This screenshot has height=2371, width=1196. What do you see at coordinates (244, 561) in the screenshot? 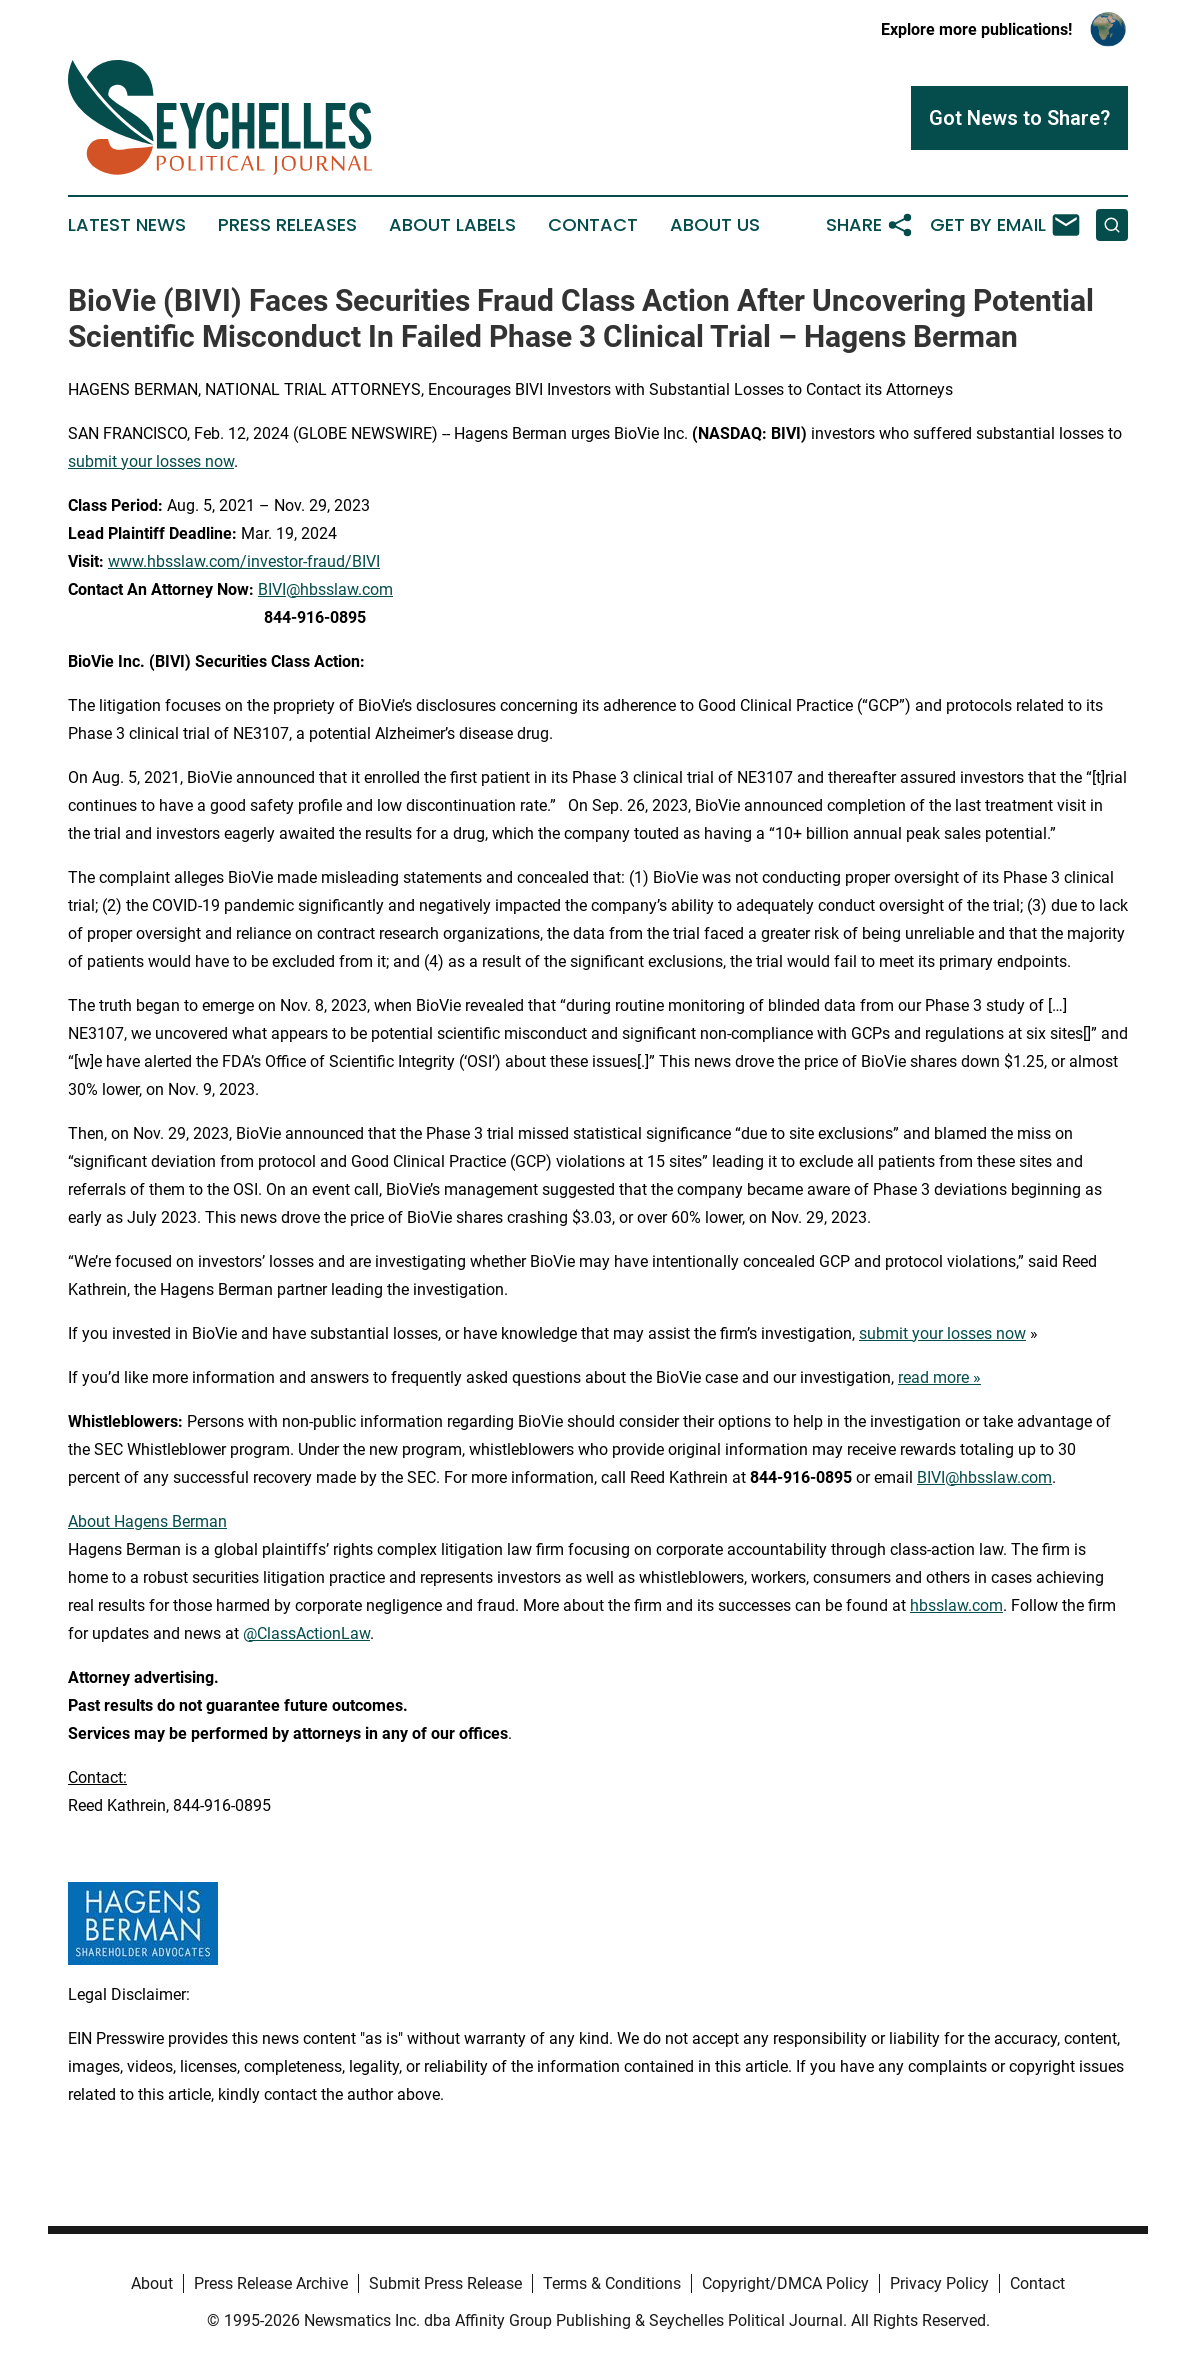
I see `www.hbsslaw.com/investor-fraud/BIVI` at bounding box center [244, 561].